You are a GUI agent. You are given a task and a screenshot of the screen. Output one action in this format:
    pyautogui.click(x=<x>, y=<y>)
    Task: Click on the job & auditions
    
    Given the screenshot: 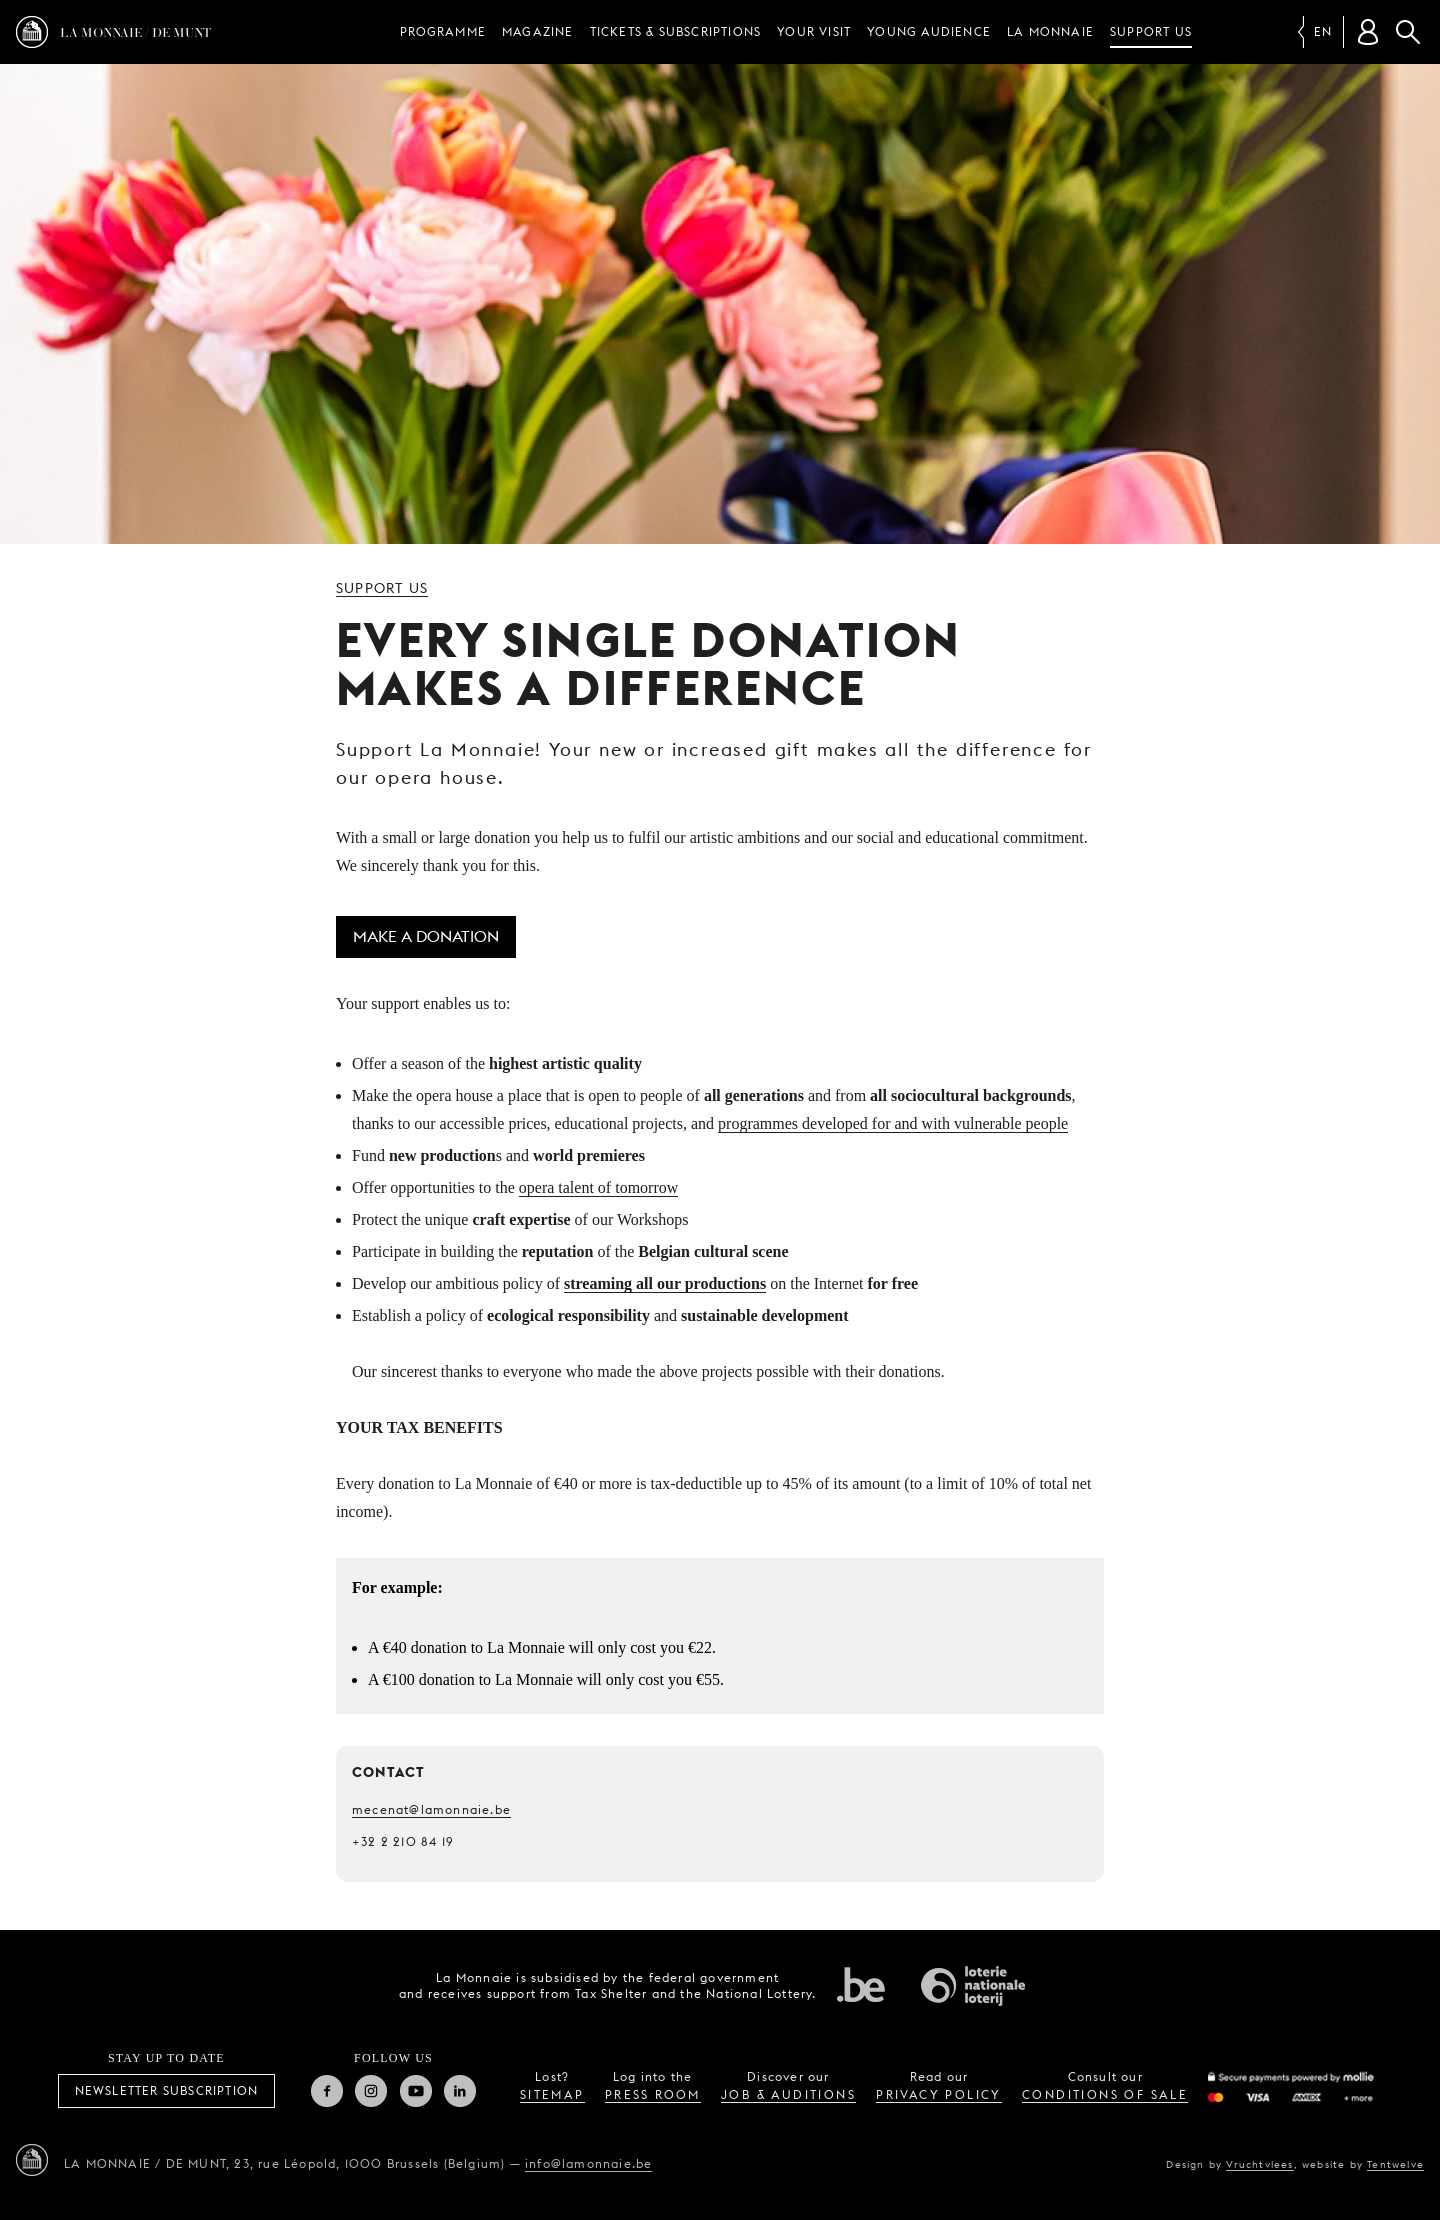 What is the action you would take?
    pyautogui.click(x=788, y=2094)
    